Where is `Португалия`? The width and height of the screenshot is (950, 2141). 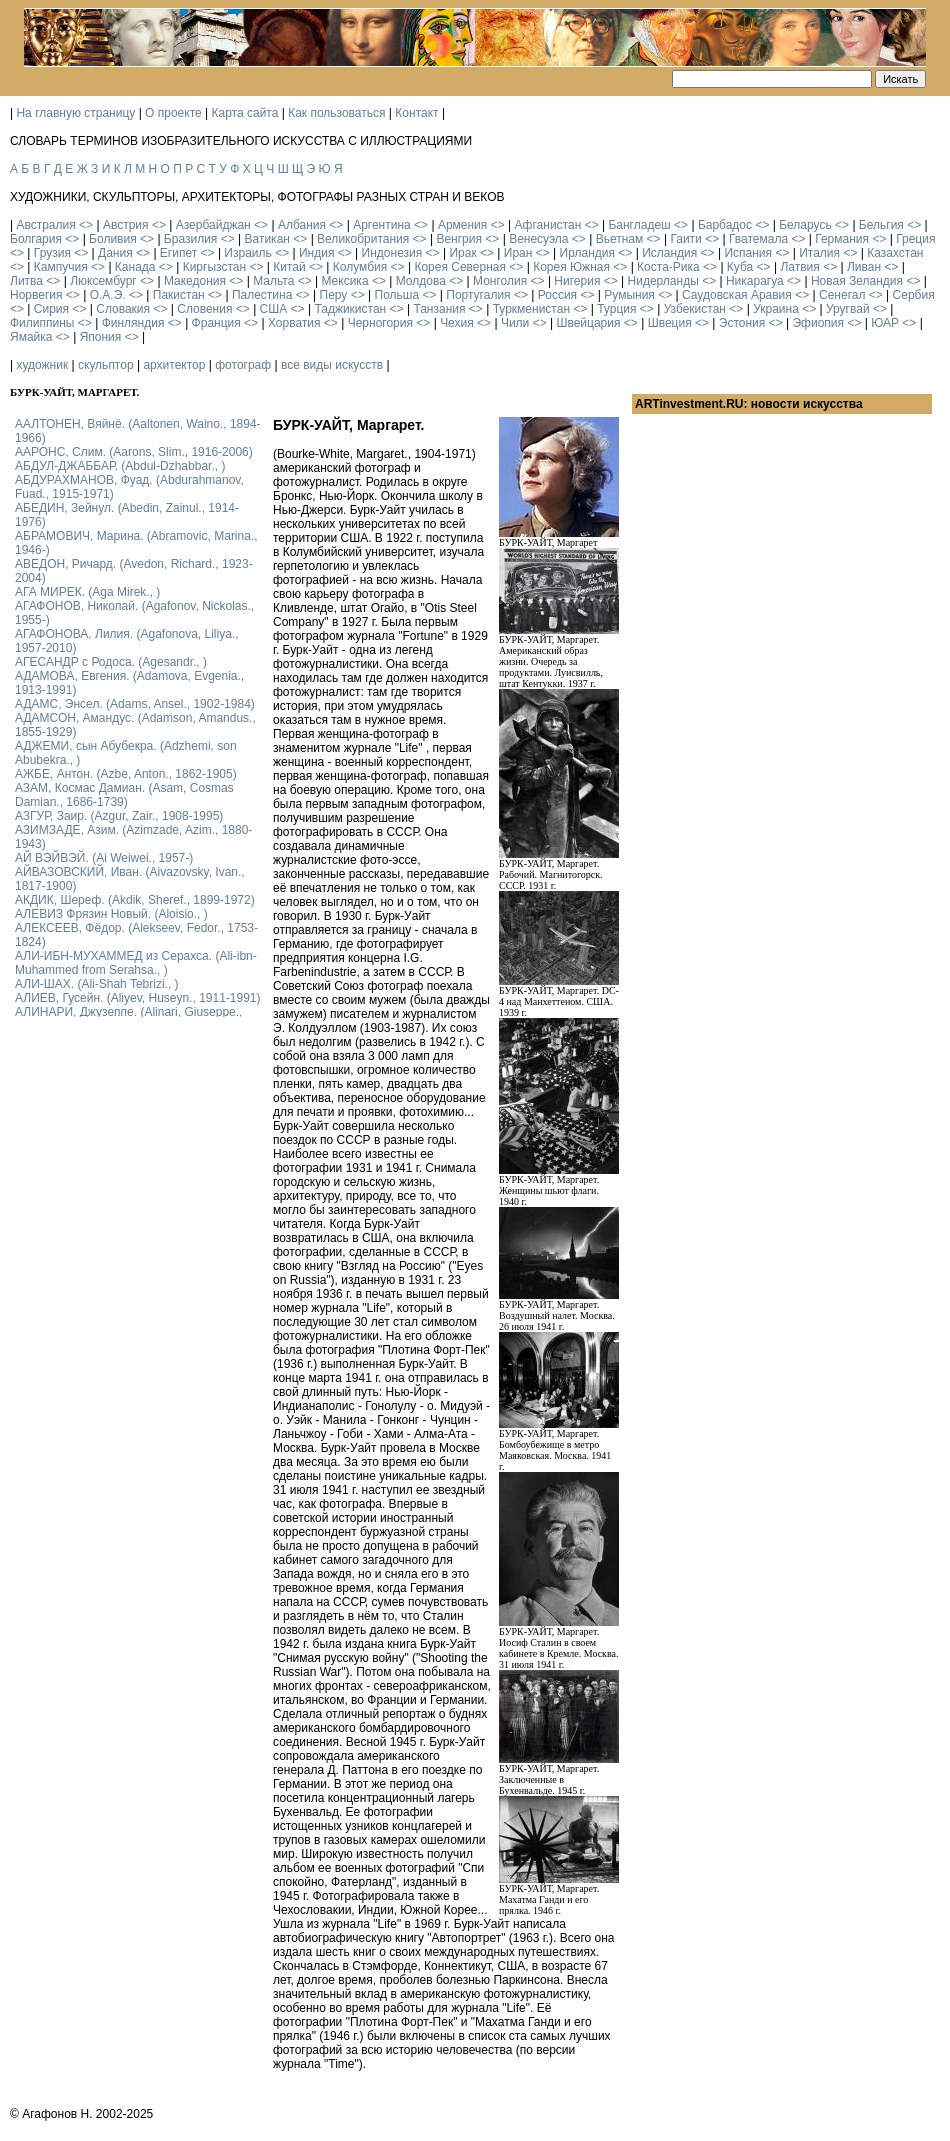
Португалия is located at coordinates (478, 295).